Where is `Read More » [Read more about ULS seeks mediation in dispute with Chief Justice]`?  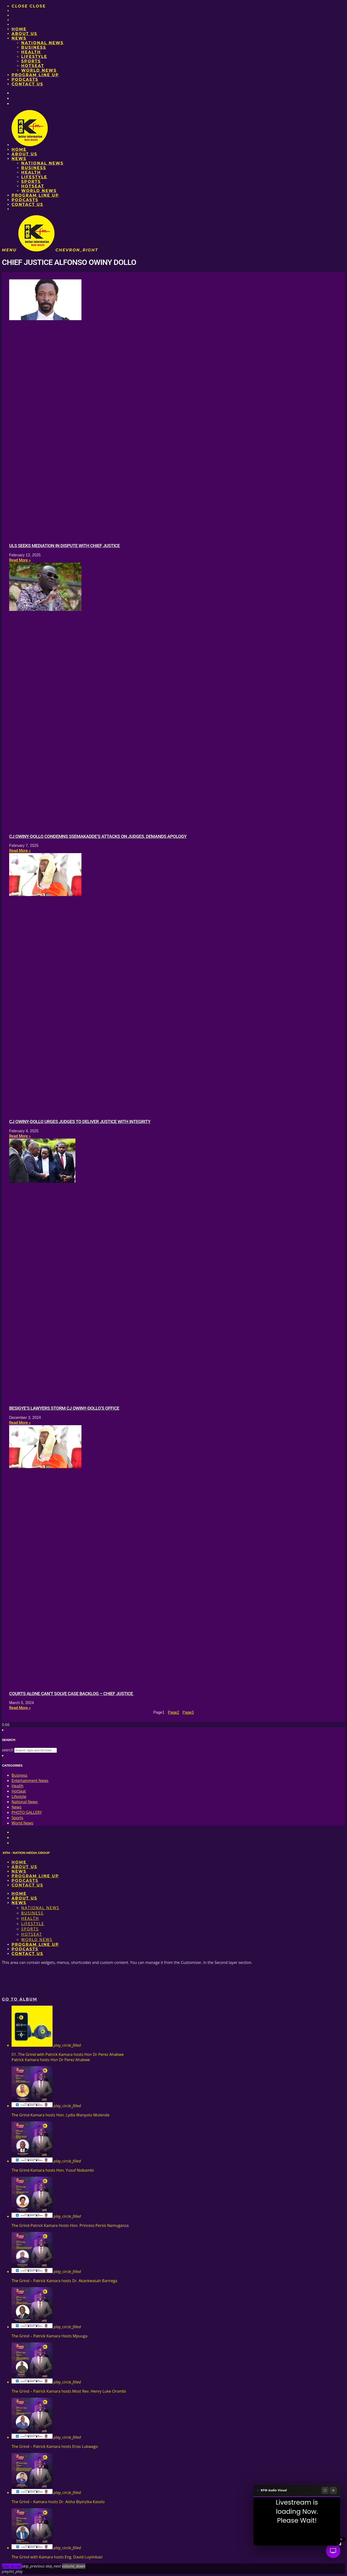
Read More » [Read more about ULS seeks mediation in dispute with Chief Justice] is located at coordinates (20, 560).